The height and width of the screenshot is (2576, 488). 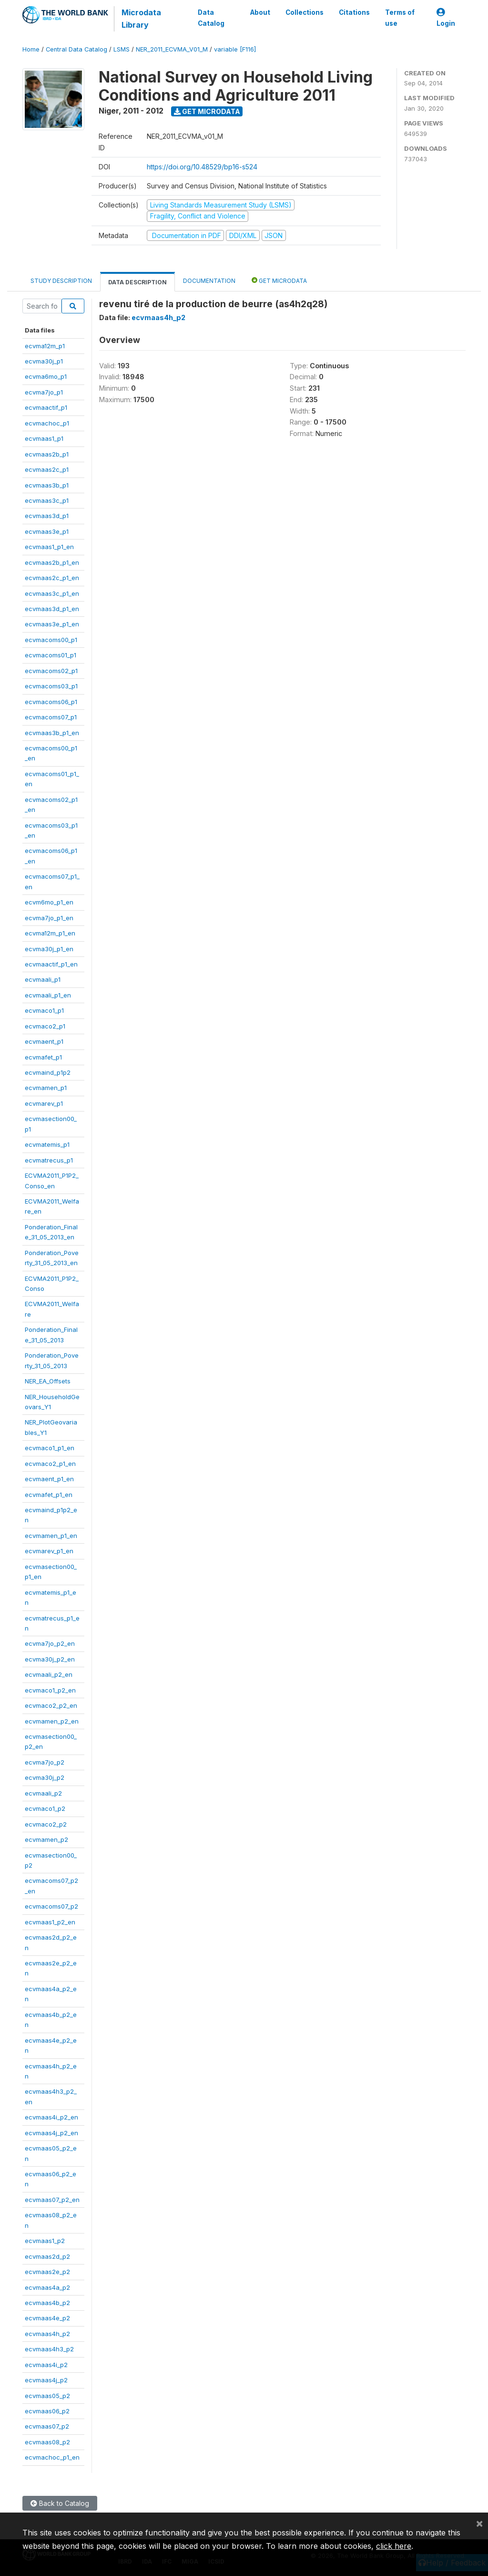 What do you see at coordinates (49, 918) in the screenshot?
I see `ecvma7jo_p1_en` at bounding box center [49, 918].